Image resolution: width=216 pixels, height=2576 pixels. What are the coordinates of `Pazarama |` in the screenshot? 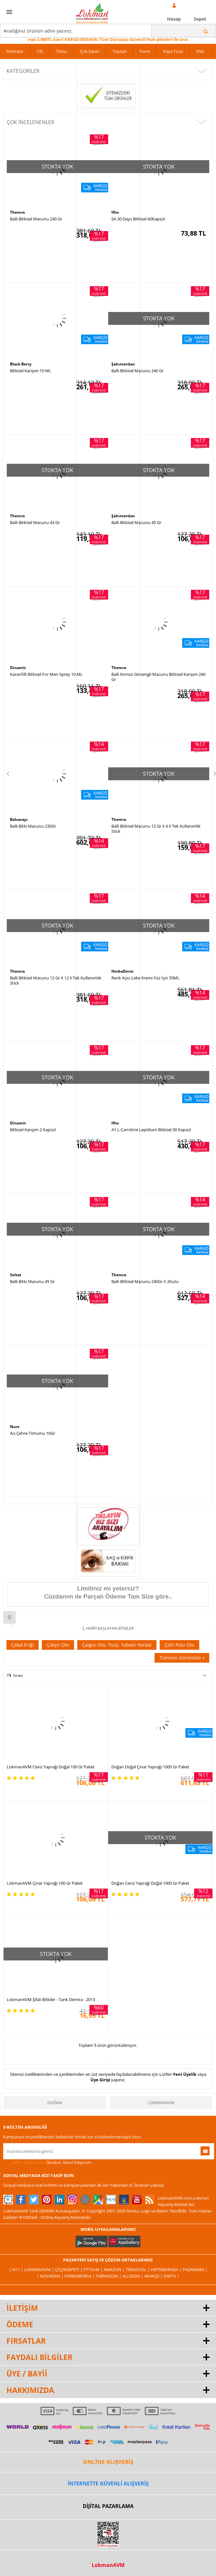 It's located at (195, 2269).